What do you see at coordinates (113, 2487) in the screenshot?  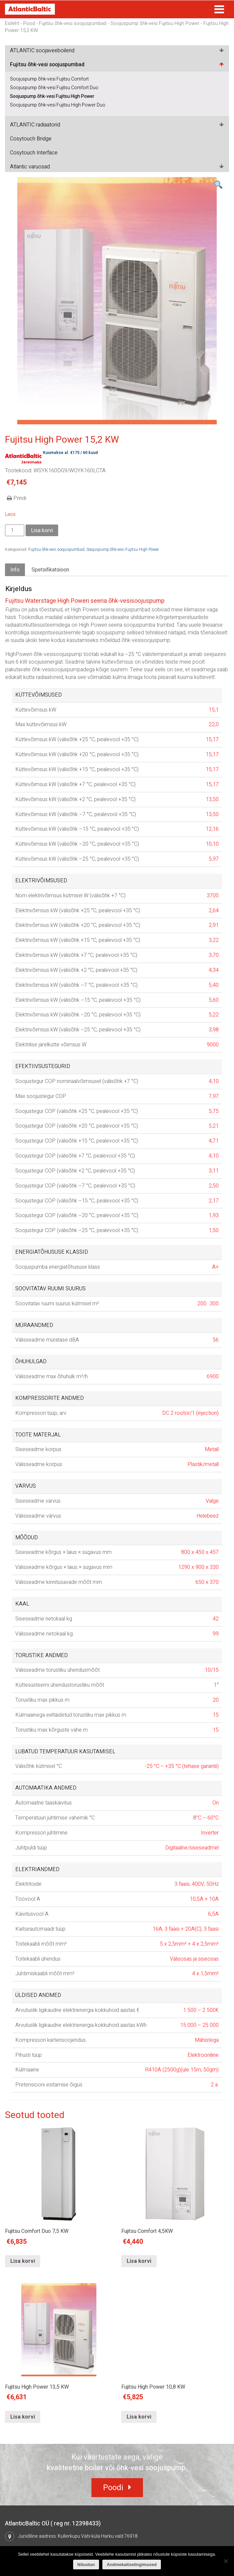 I see `Poodi` at bounding box center [113, 2487].